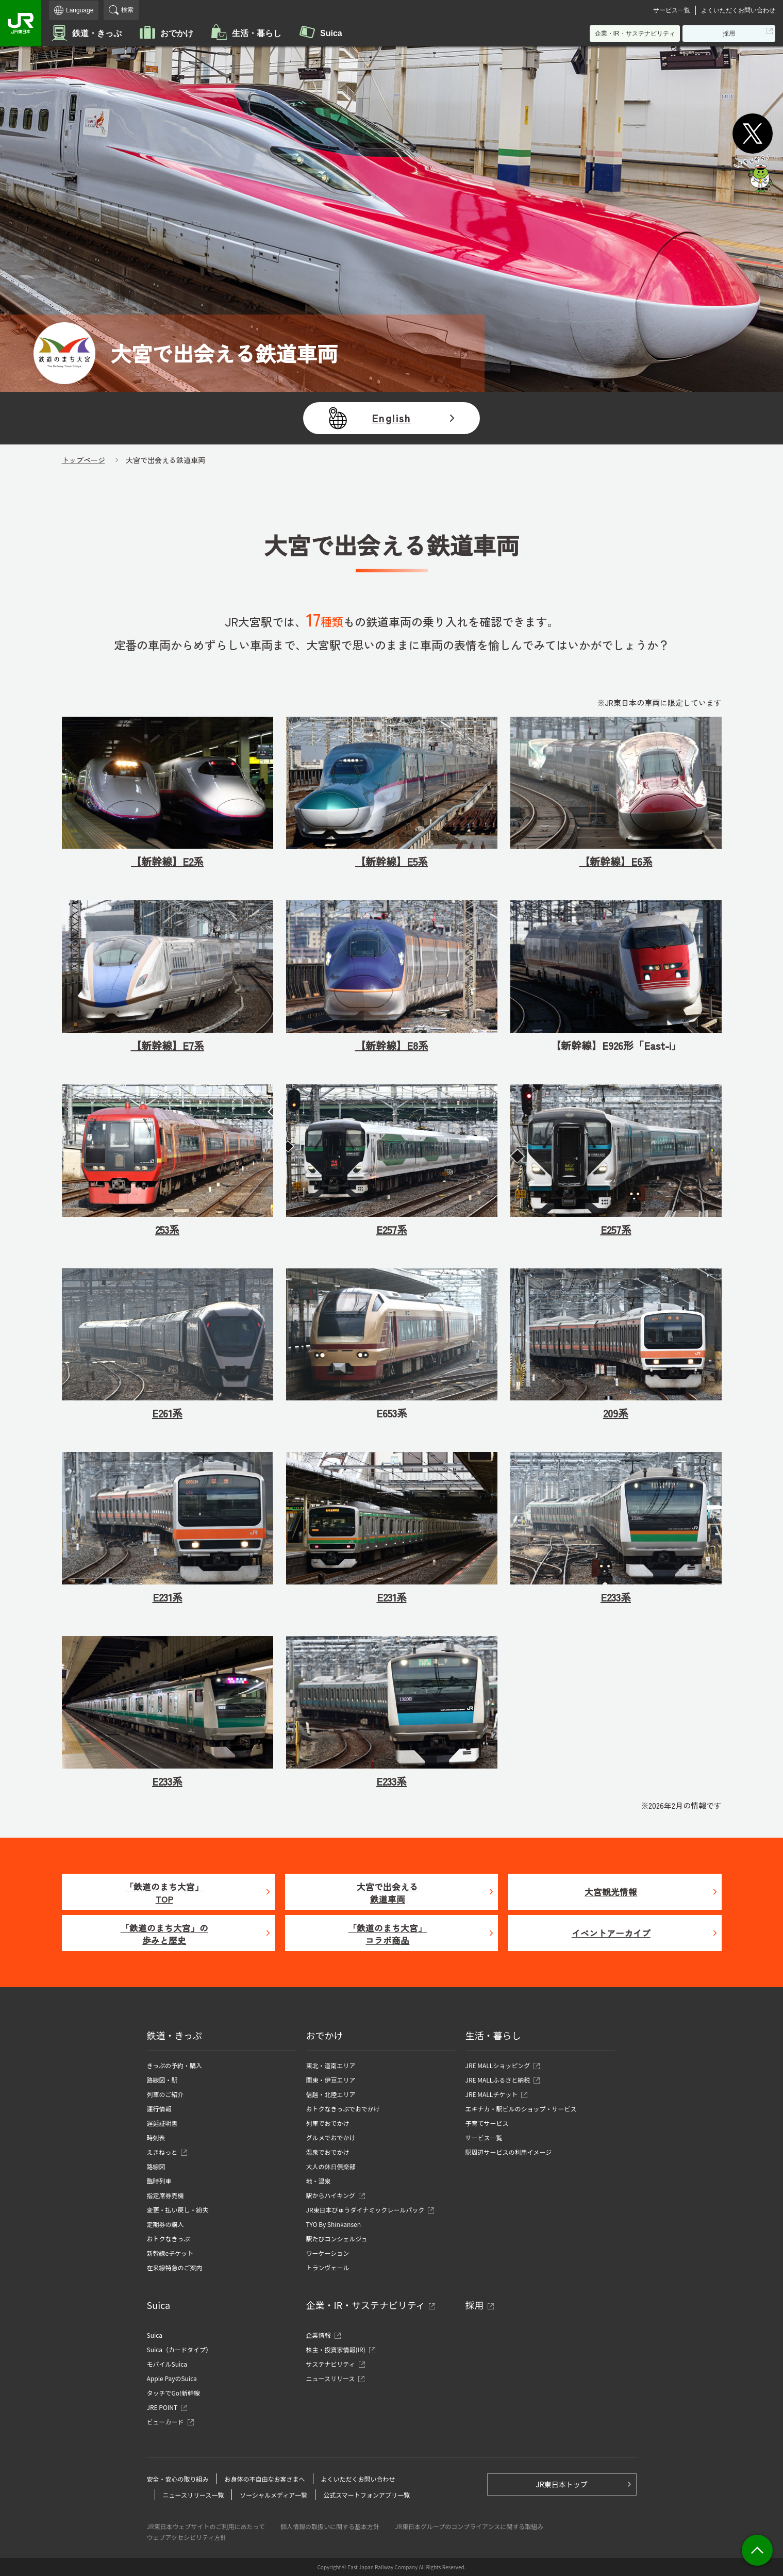 Image resolution: width=783 pixels, height=2576 pixels. I want to click on 運行情報, so click(159, 2108).